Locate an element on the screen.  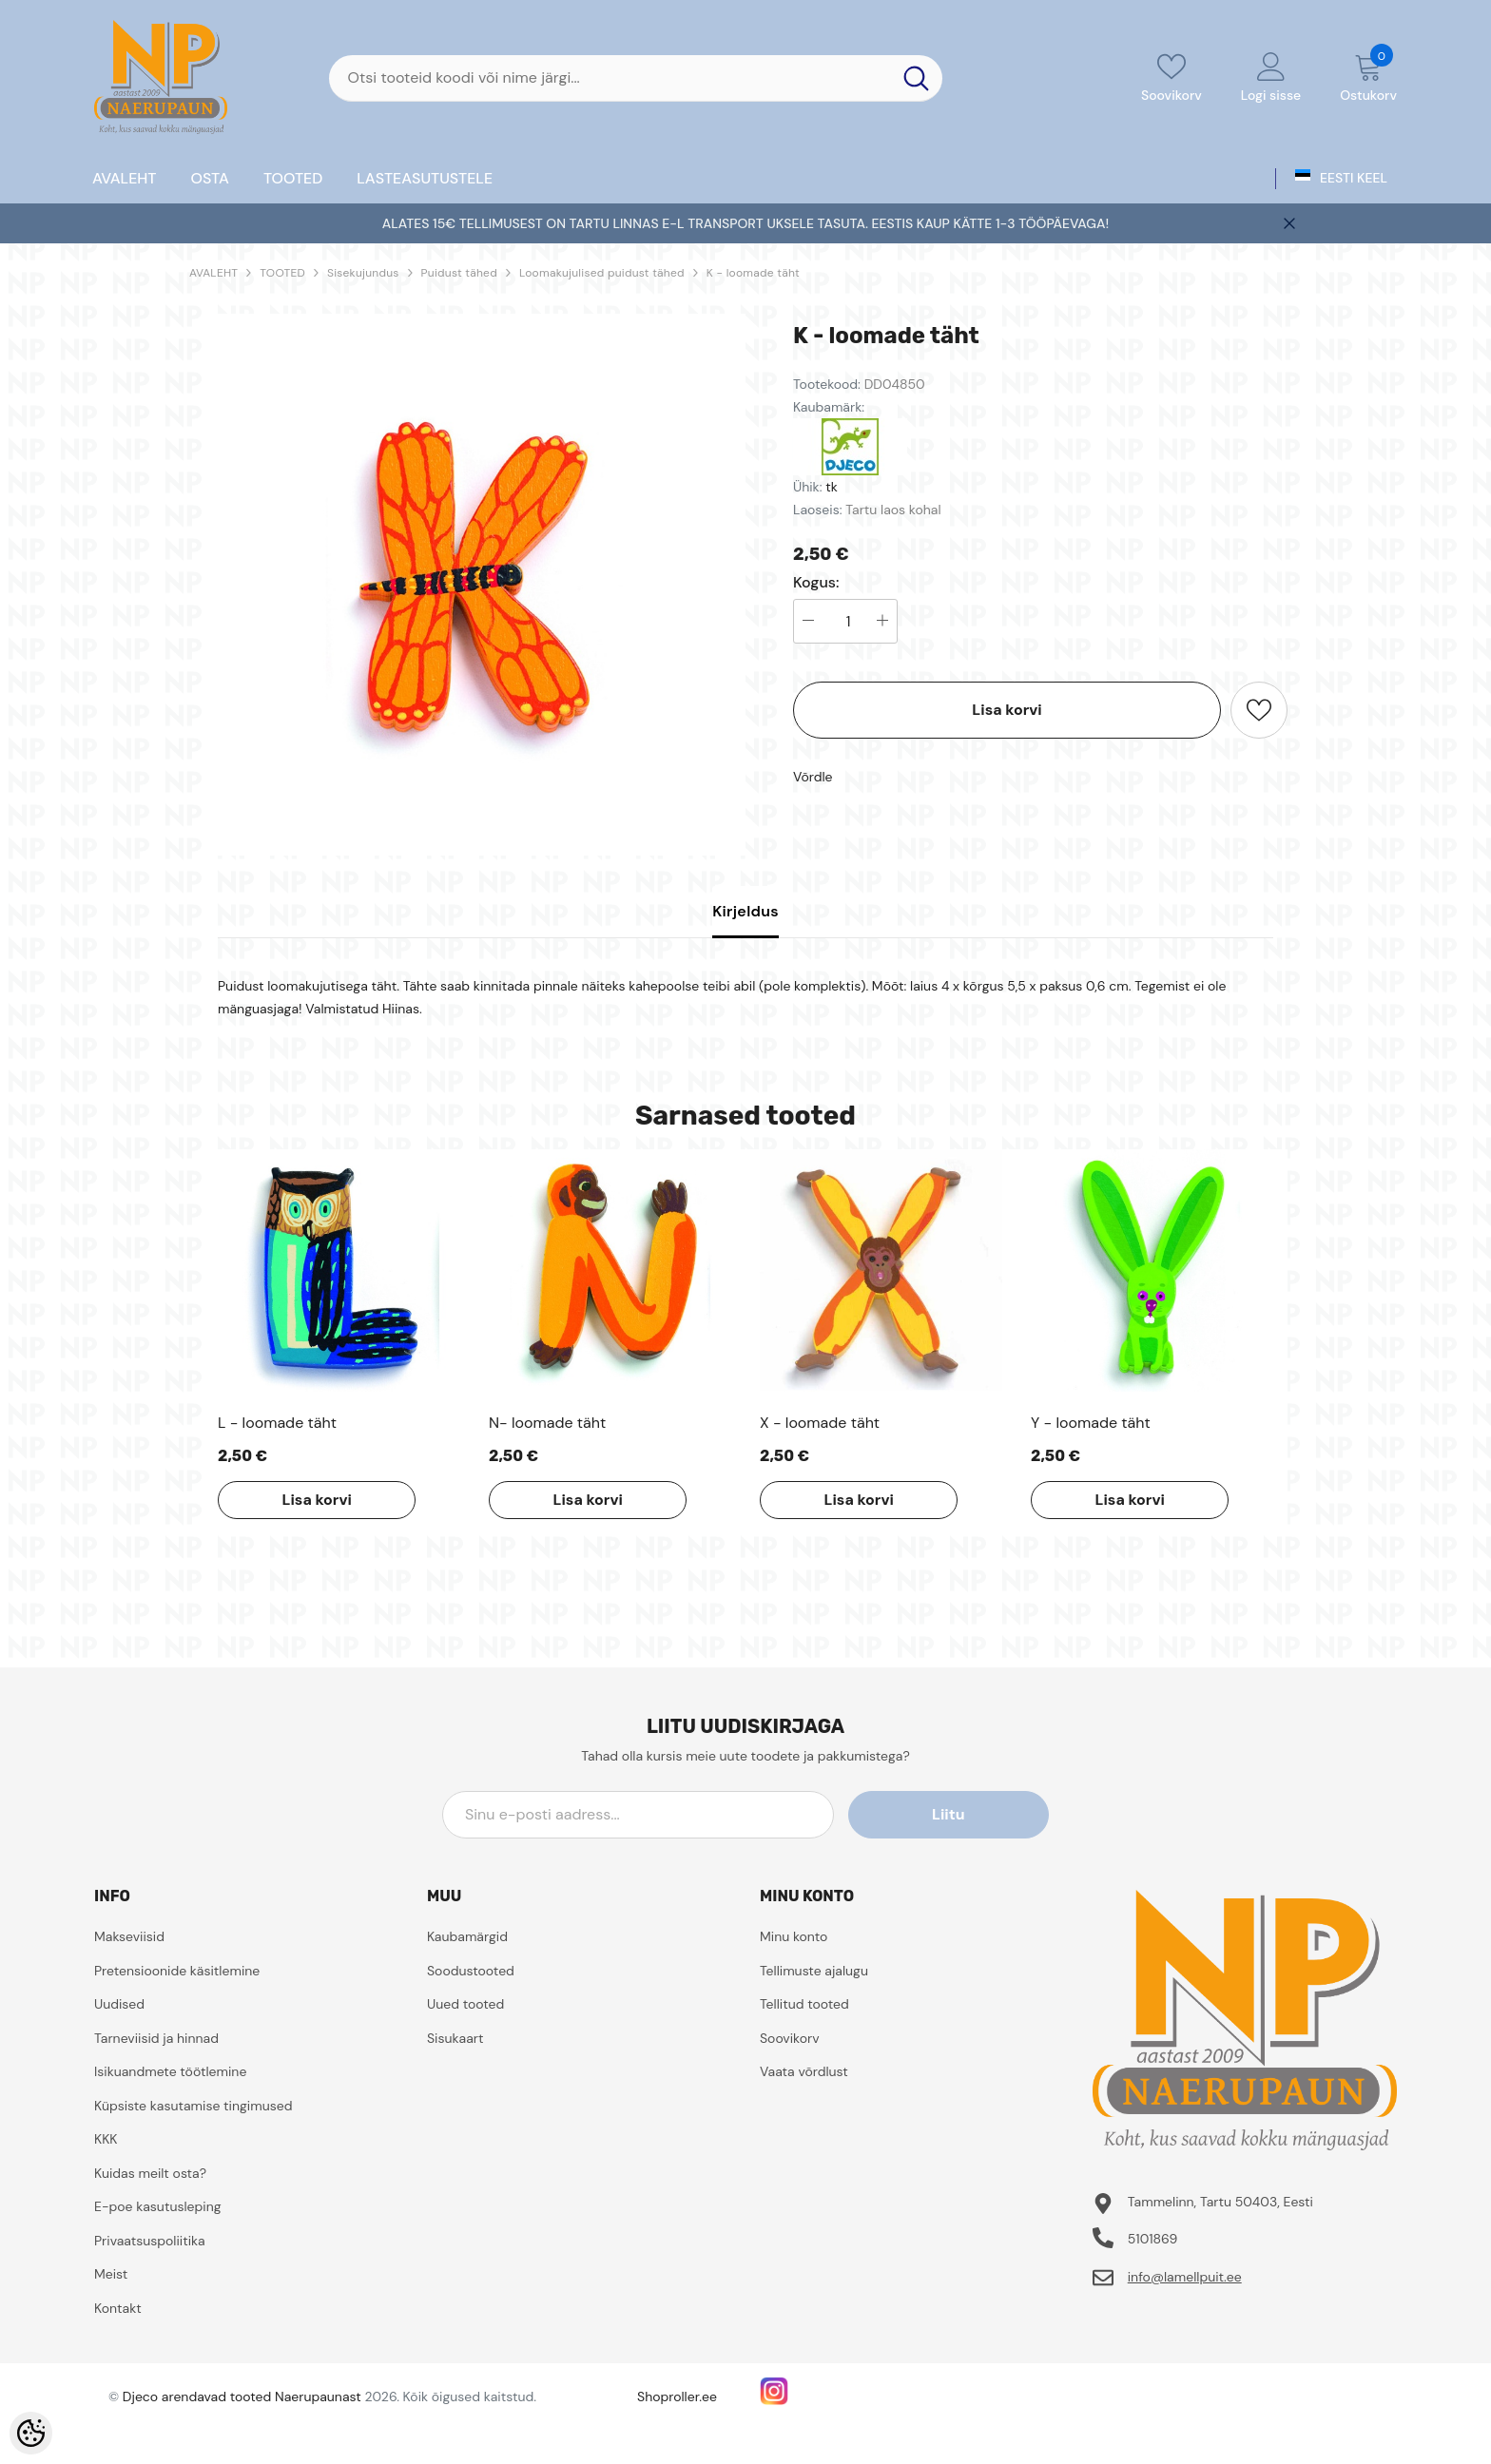
Puidust tähed is located at coordinates (459, 272).